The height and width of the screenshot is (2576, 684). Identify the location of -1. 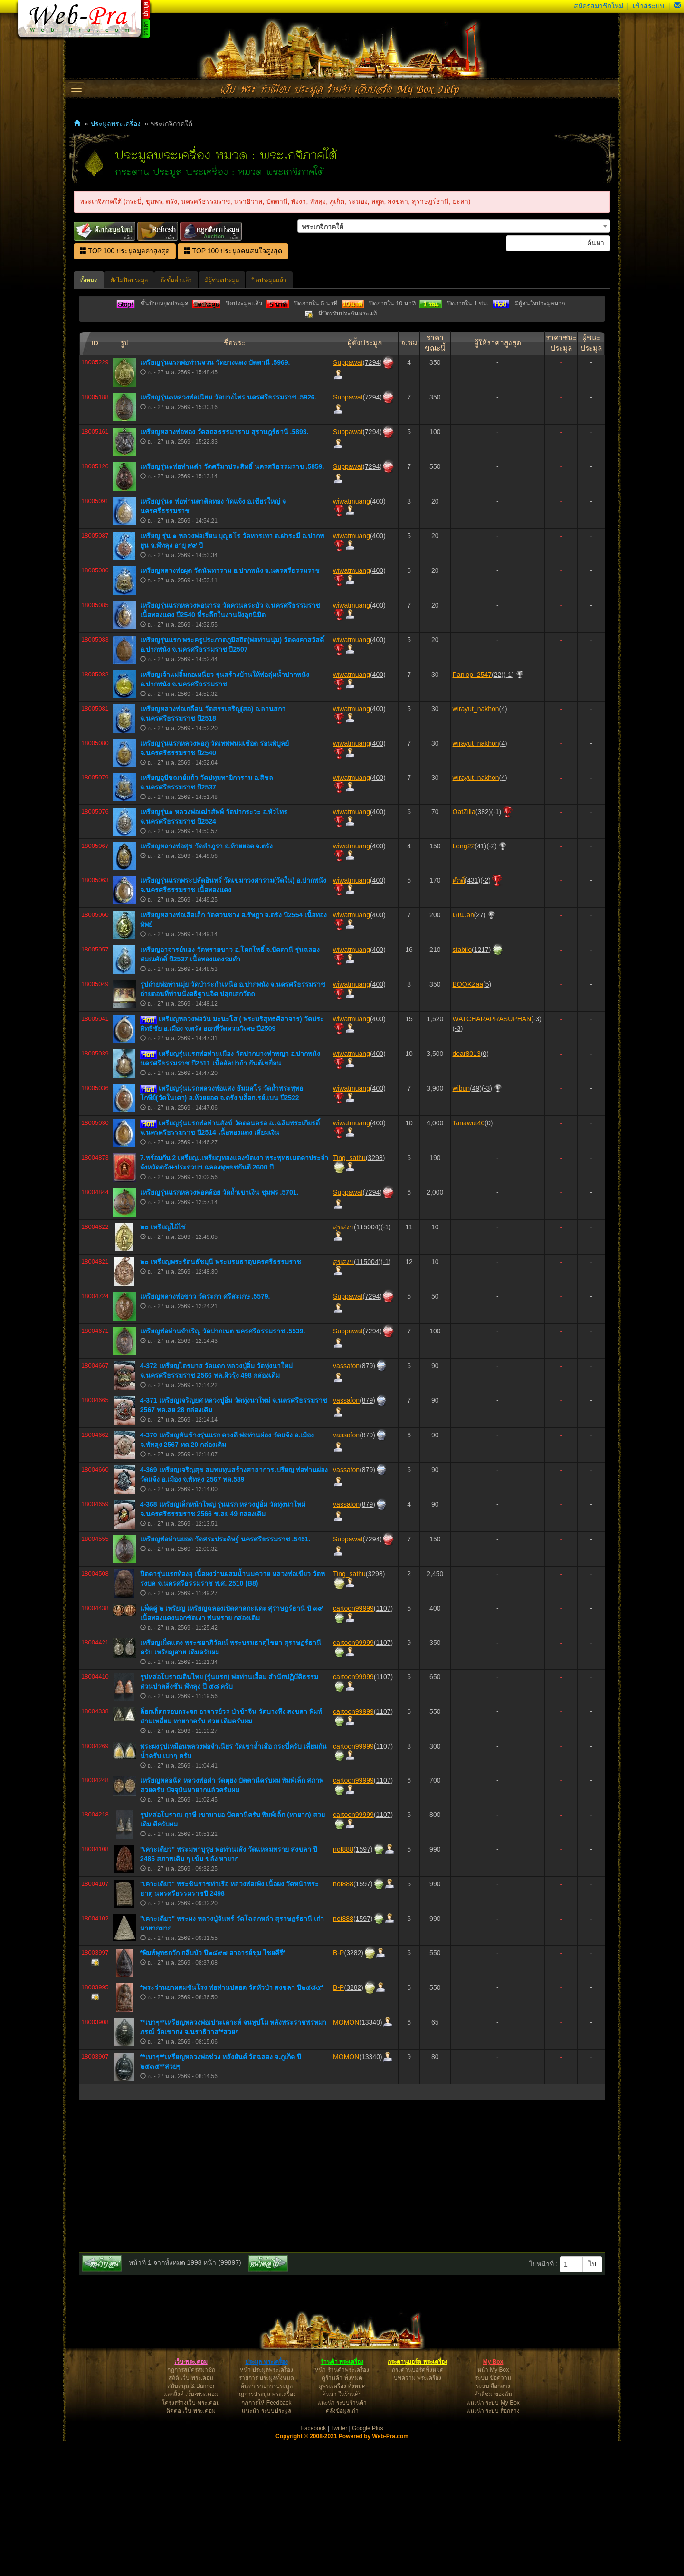
(509, 810).